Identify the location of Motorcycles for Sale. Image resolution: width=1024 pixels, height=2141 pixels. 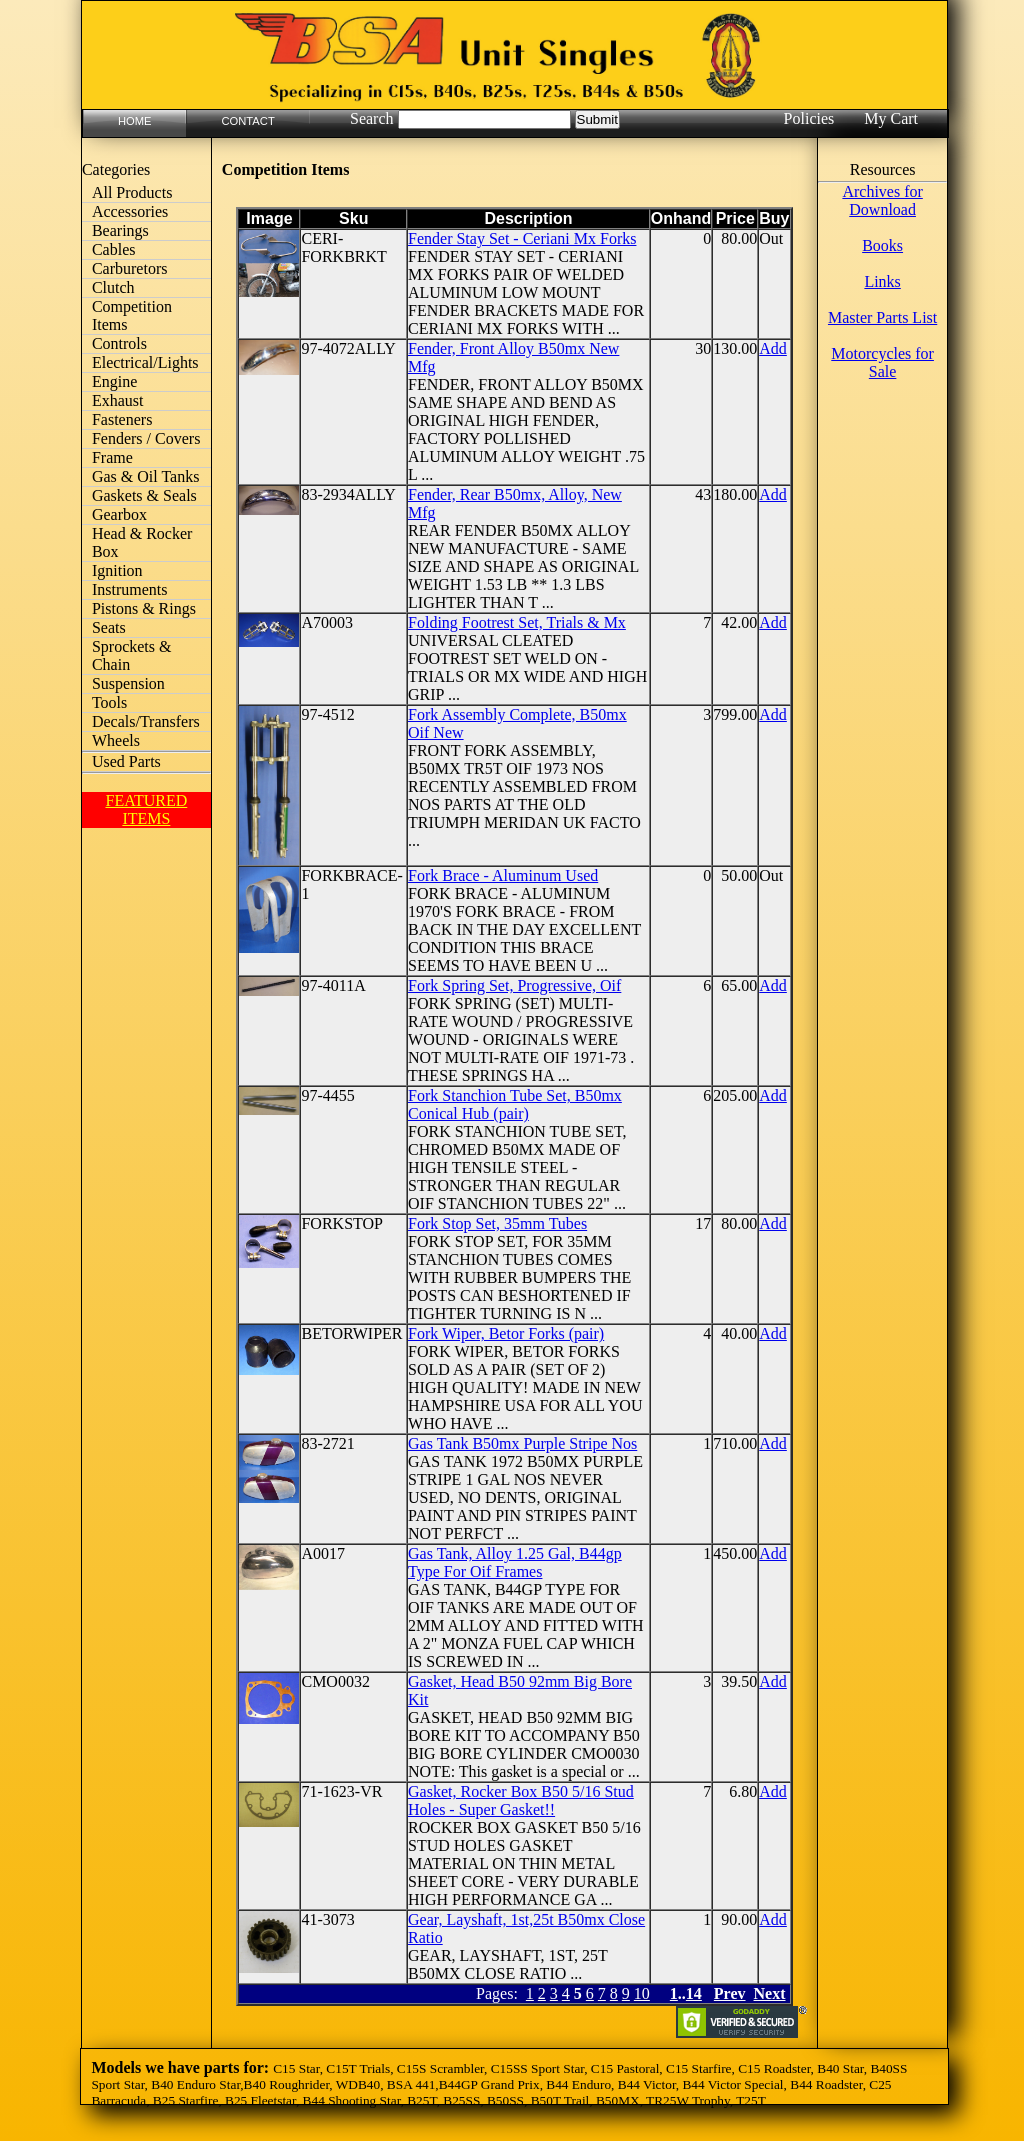
(882, 362).